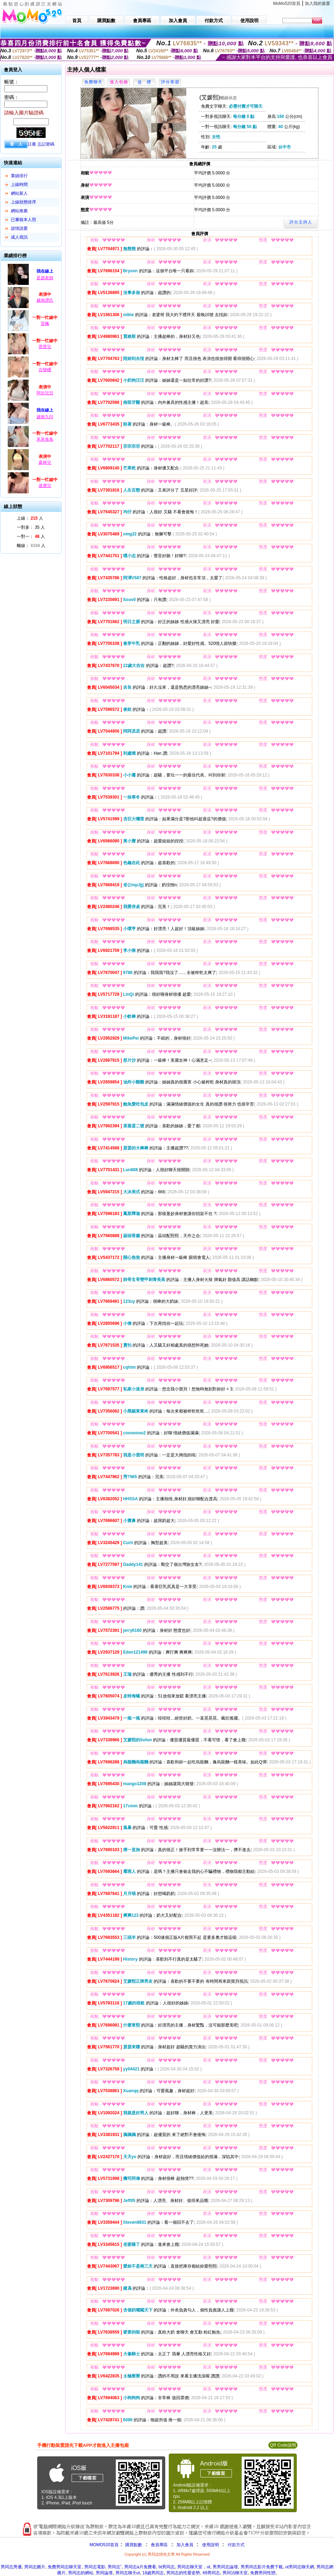 The image size is (334, 2576). I want to click on 百變櫻, so click(45, 369).